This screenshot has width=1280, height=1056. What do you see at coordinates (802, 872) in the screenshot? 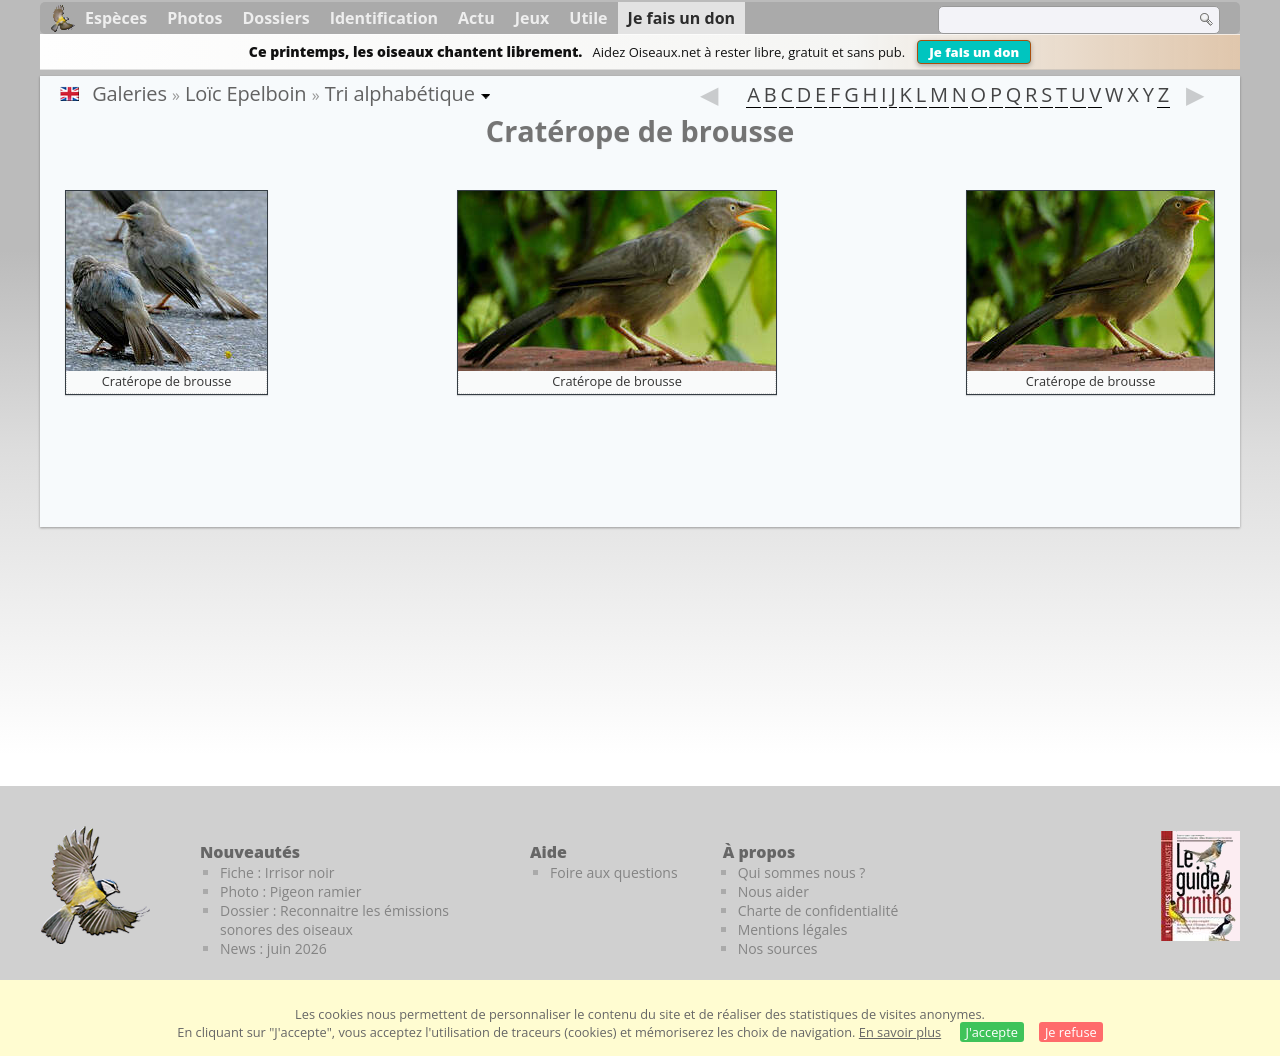
I see `Qui sommes nous ?` at bounding box center [802, 872].